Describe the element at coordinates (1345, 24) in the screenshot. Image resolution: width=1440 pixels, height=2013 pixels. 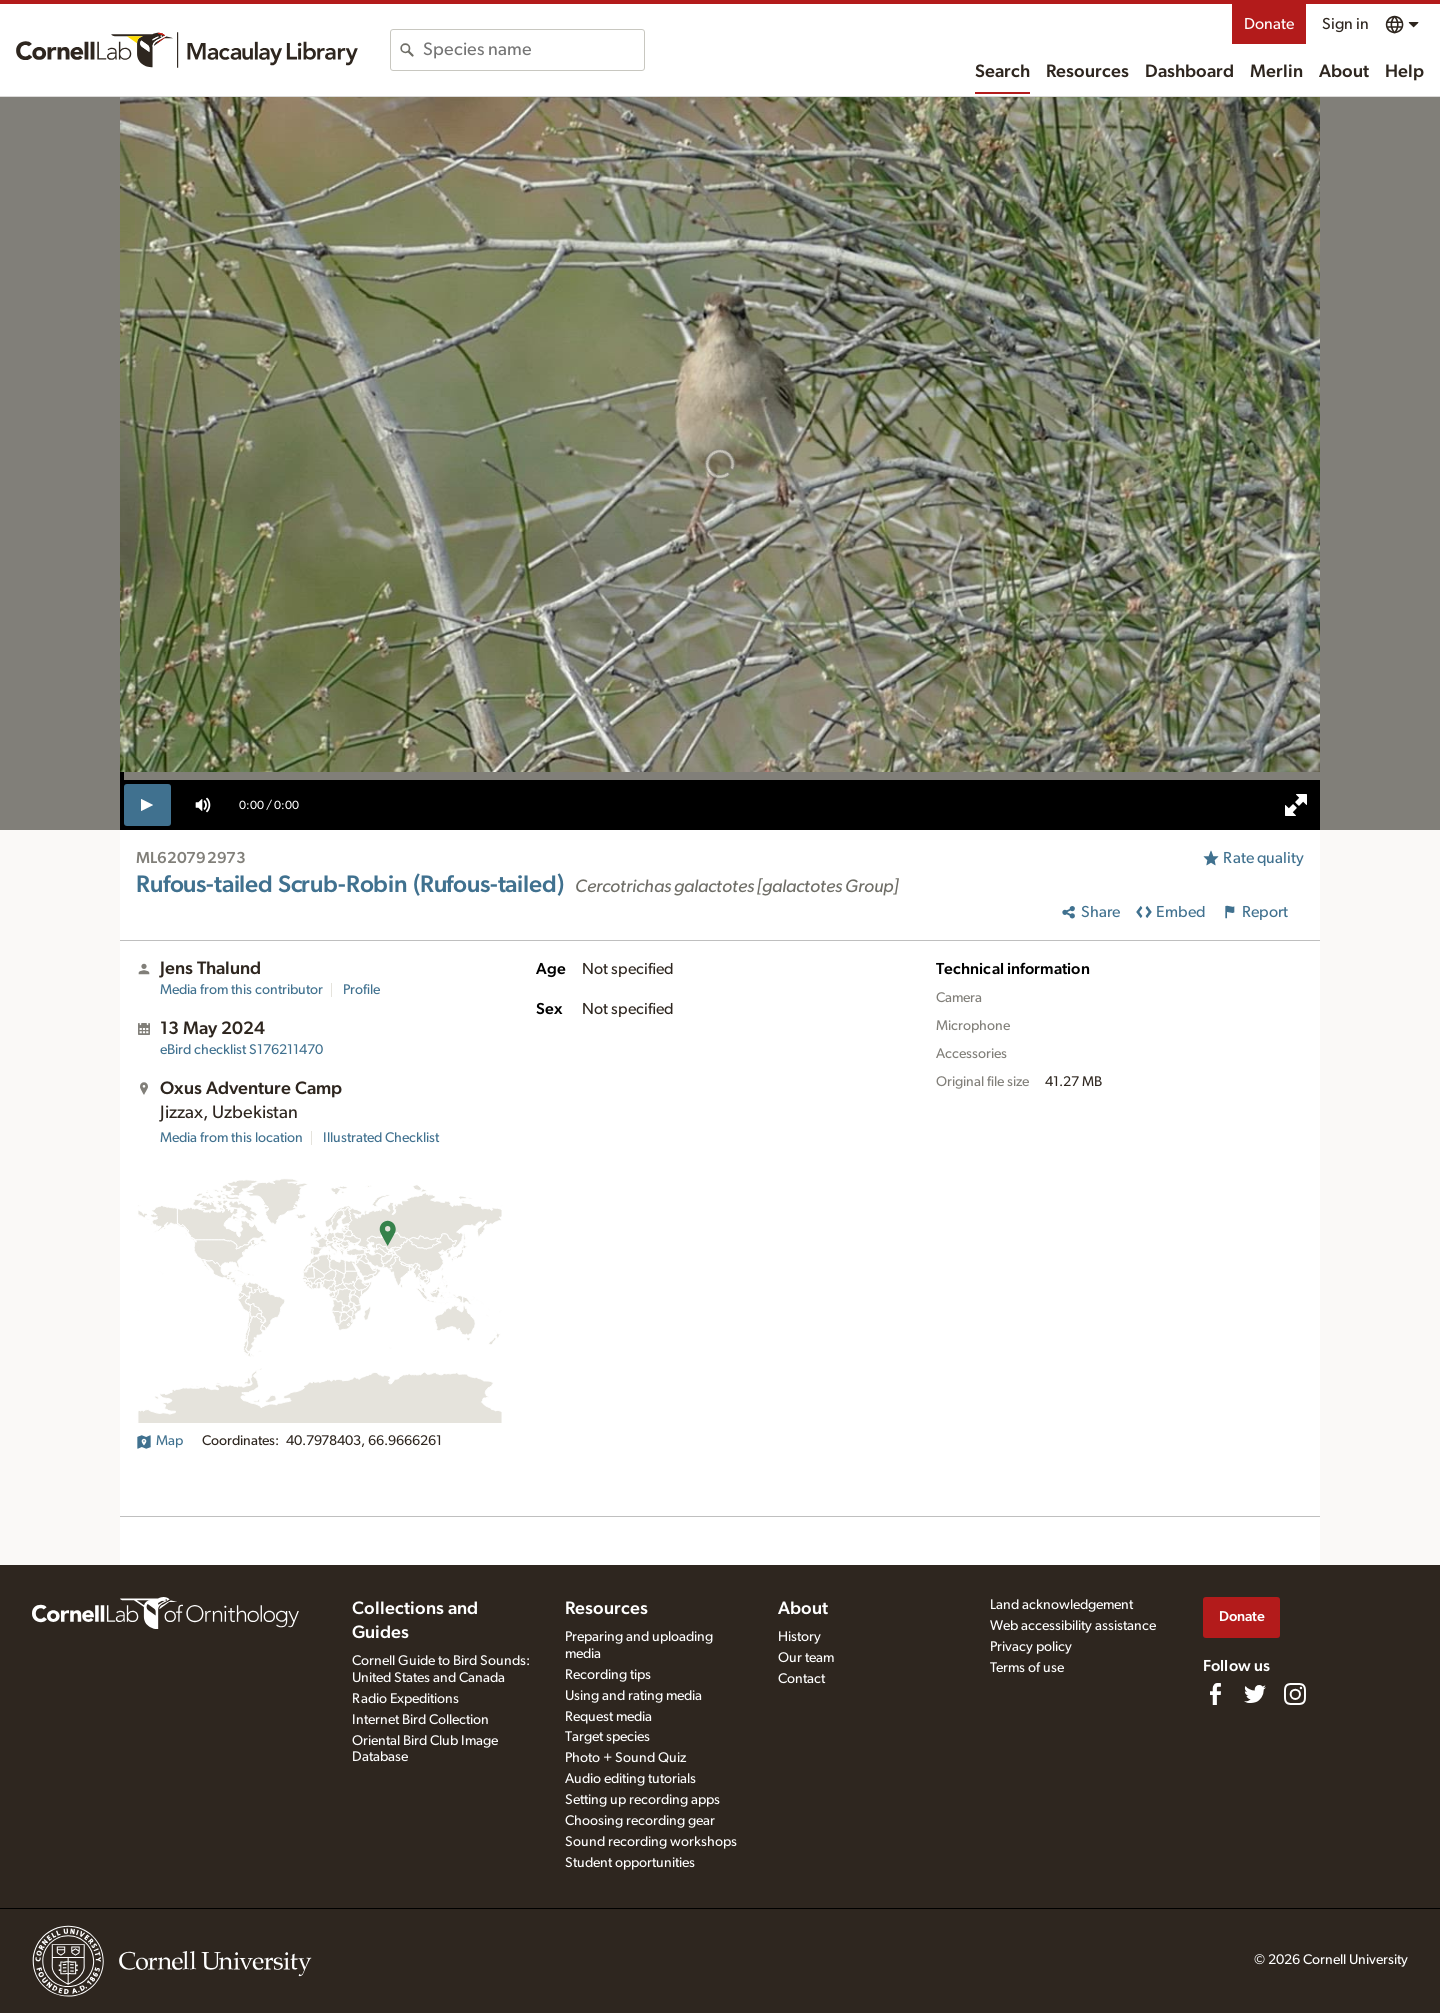
I see `Sign in` at that location.